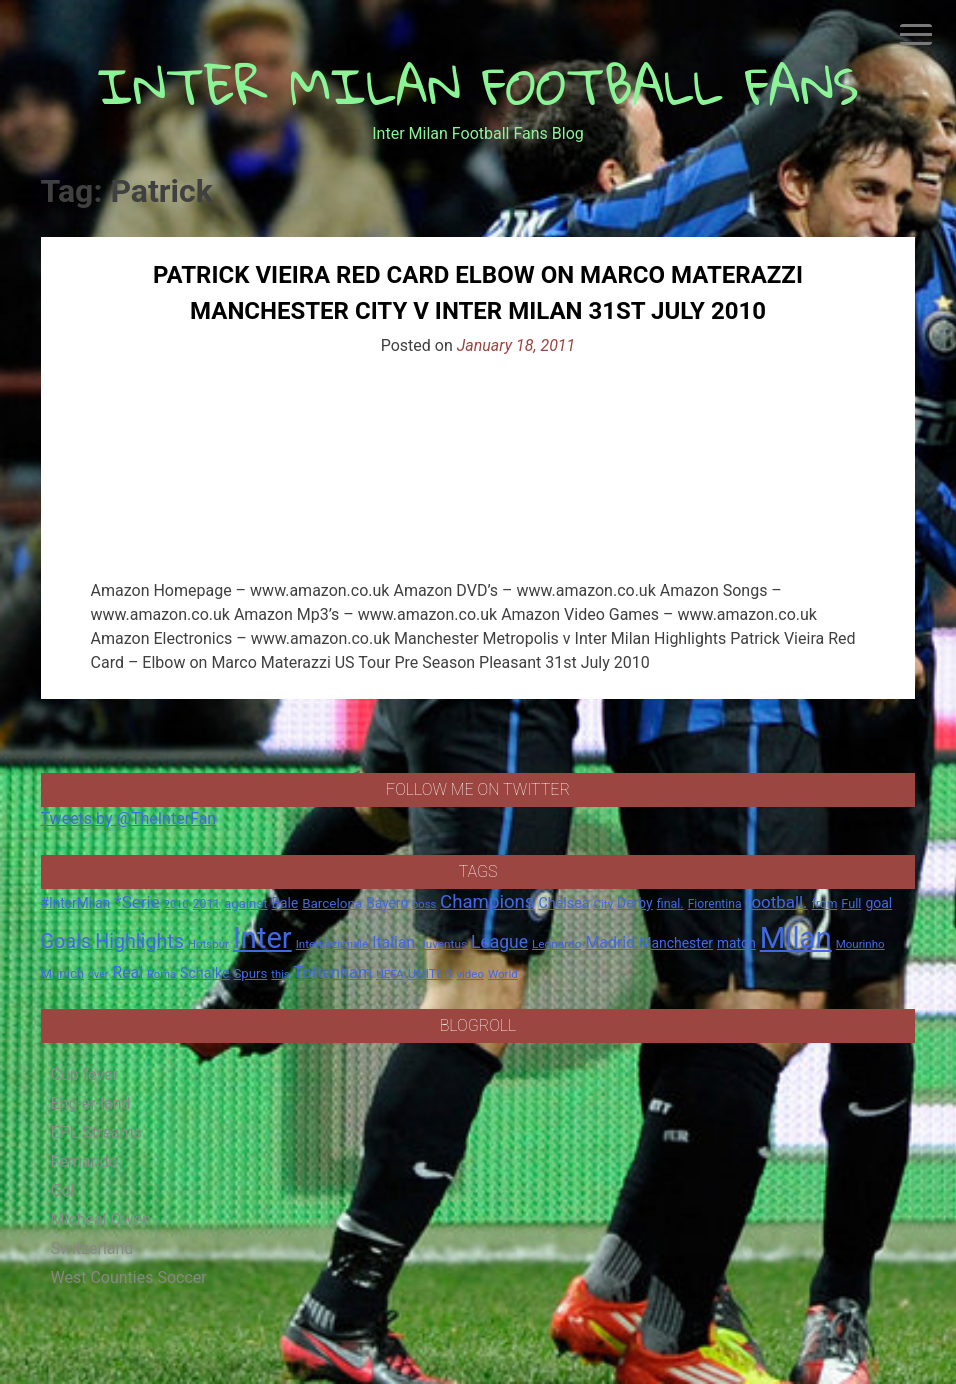 This screenshot has width=956, height=1384. Describe the element at coordinates (470, 974) in the screenshot. I see `video [video (14 items)]` at that location.